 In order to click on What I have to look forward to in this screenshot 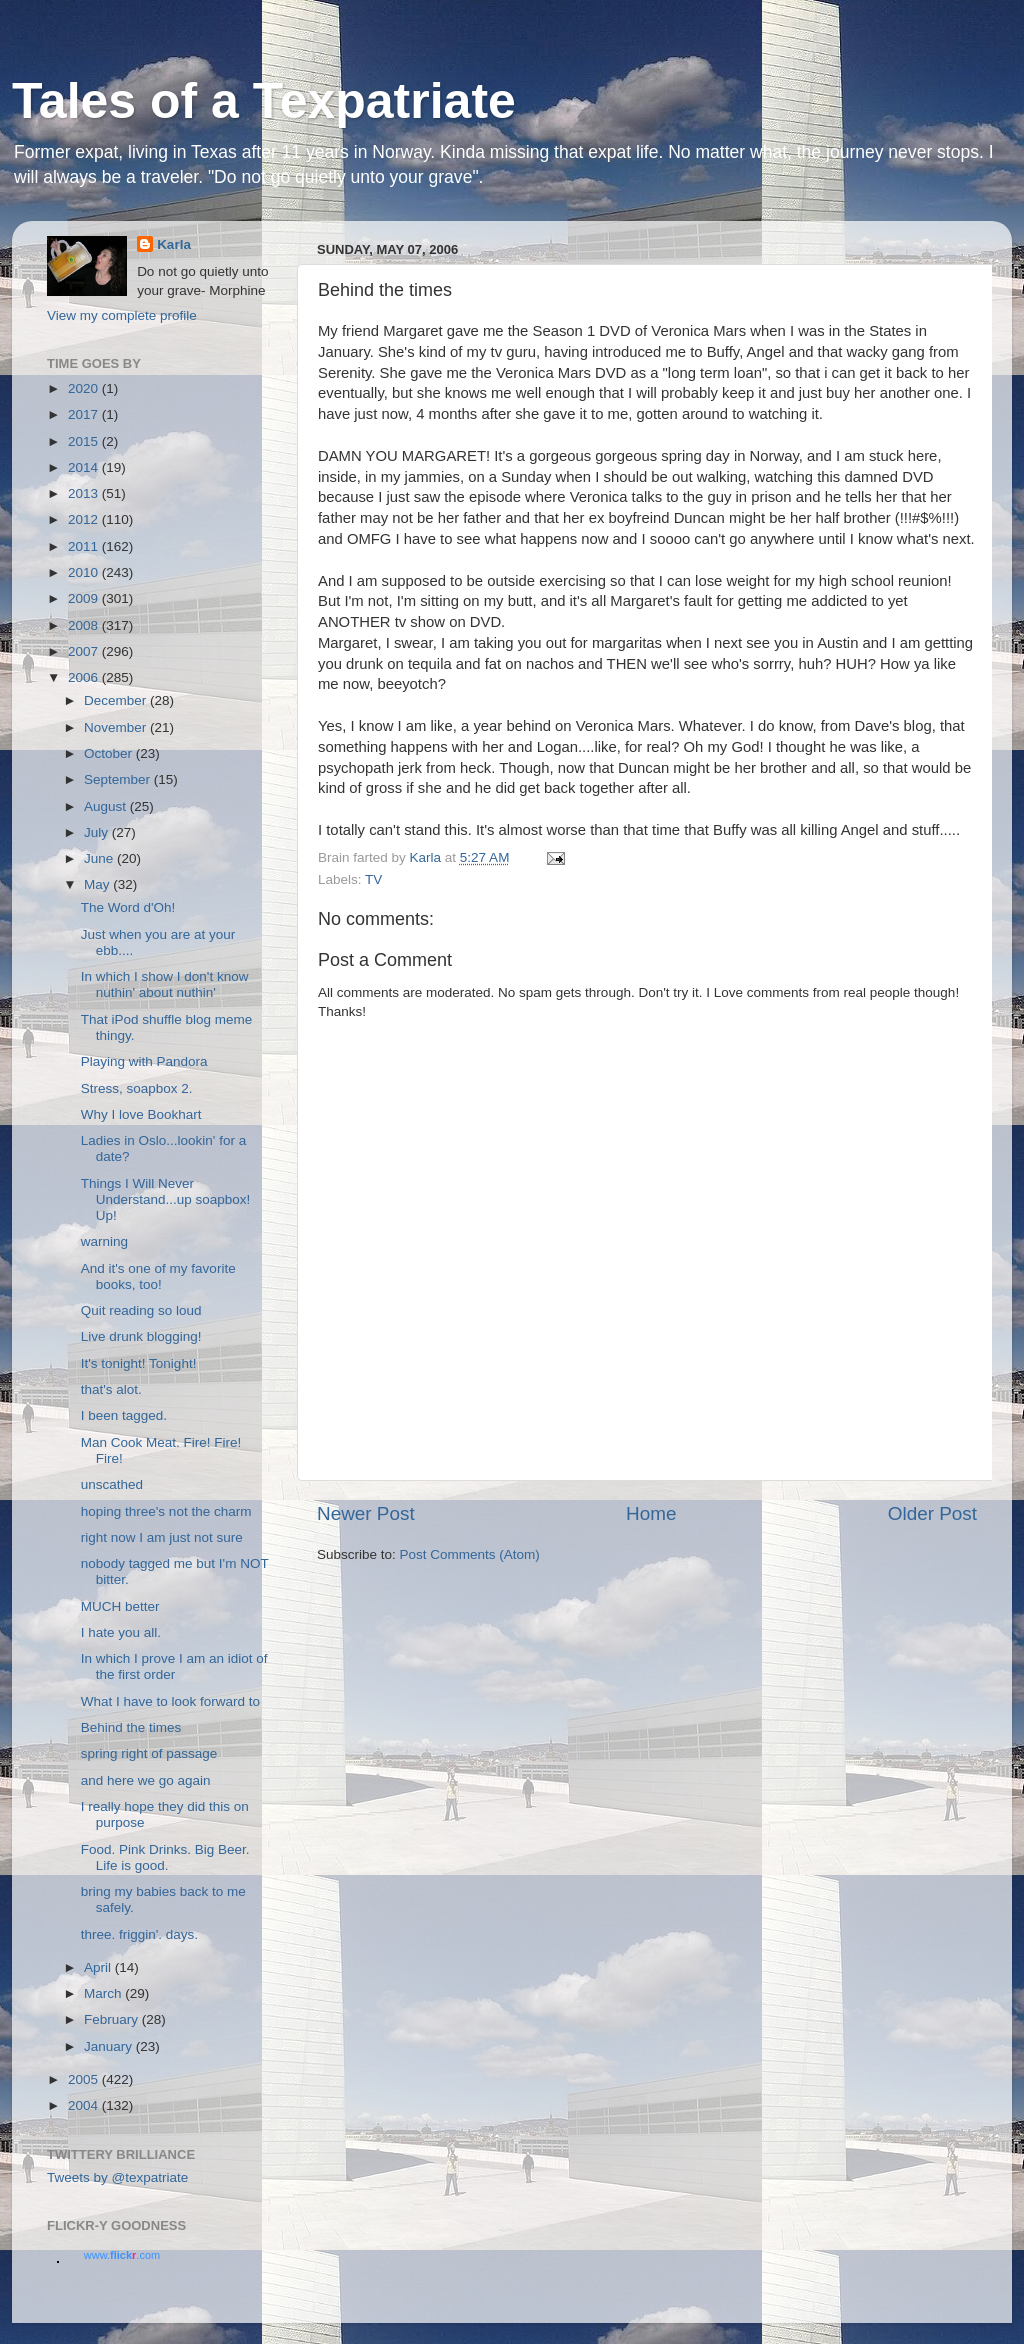, I will do `click(170, 1701)`.